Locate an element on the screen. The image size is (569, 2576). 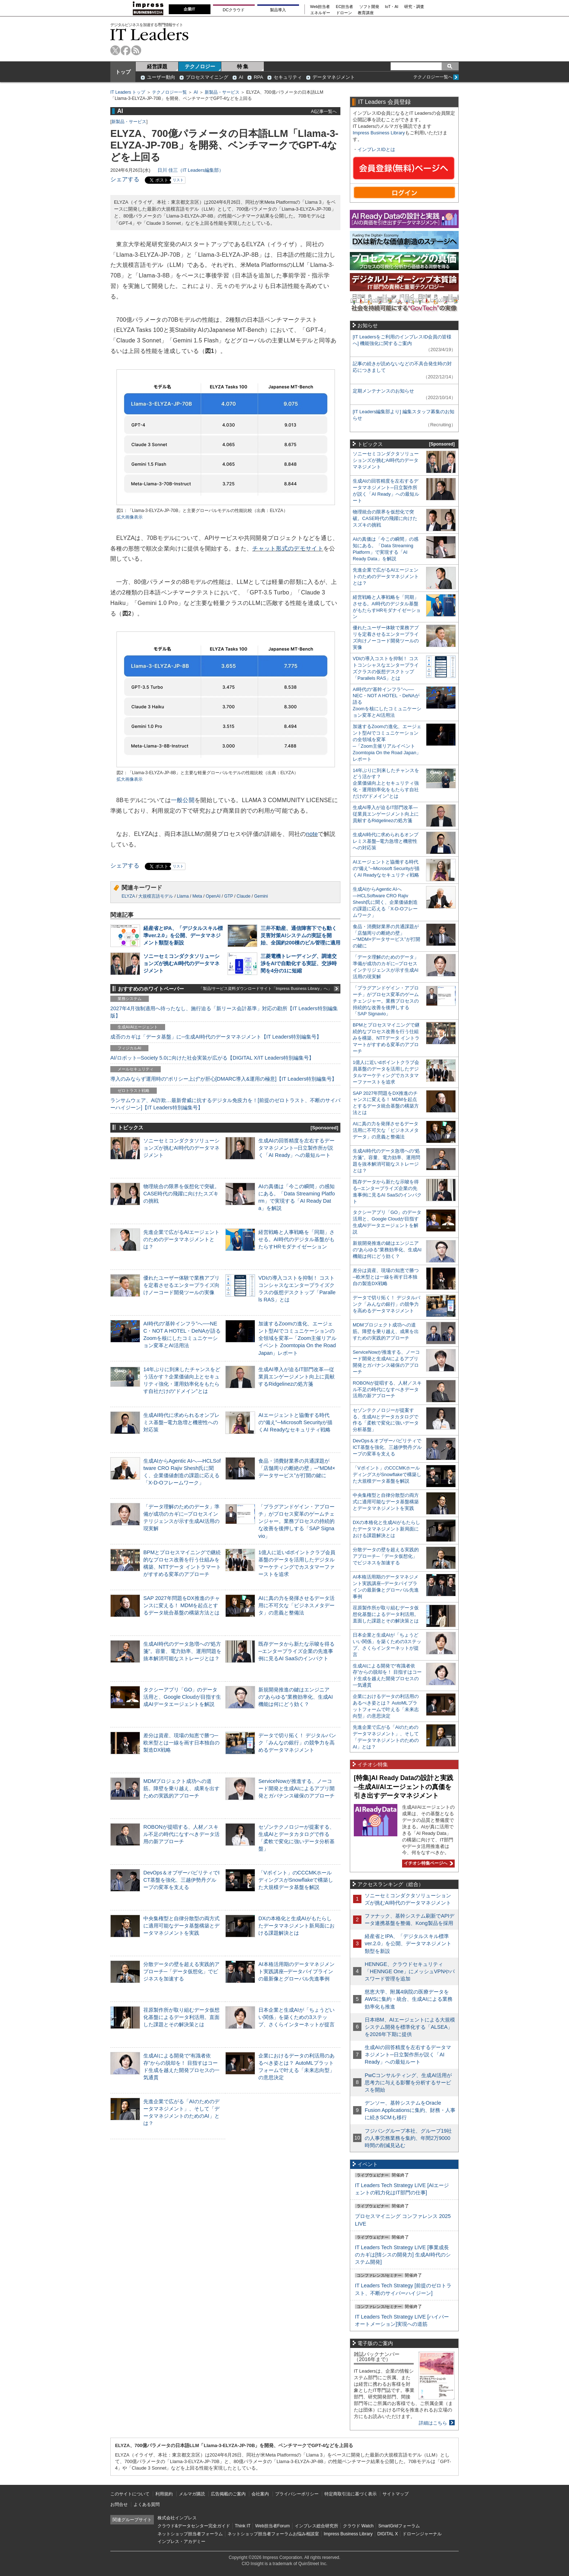
SAP 2027年問題をDX推進のチャンスに変える！ MDMを起点とするデータ統合基盤の構築方法とは is located at coordinates (181, 1605).